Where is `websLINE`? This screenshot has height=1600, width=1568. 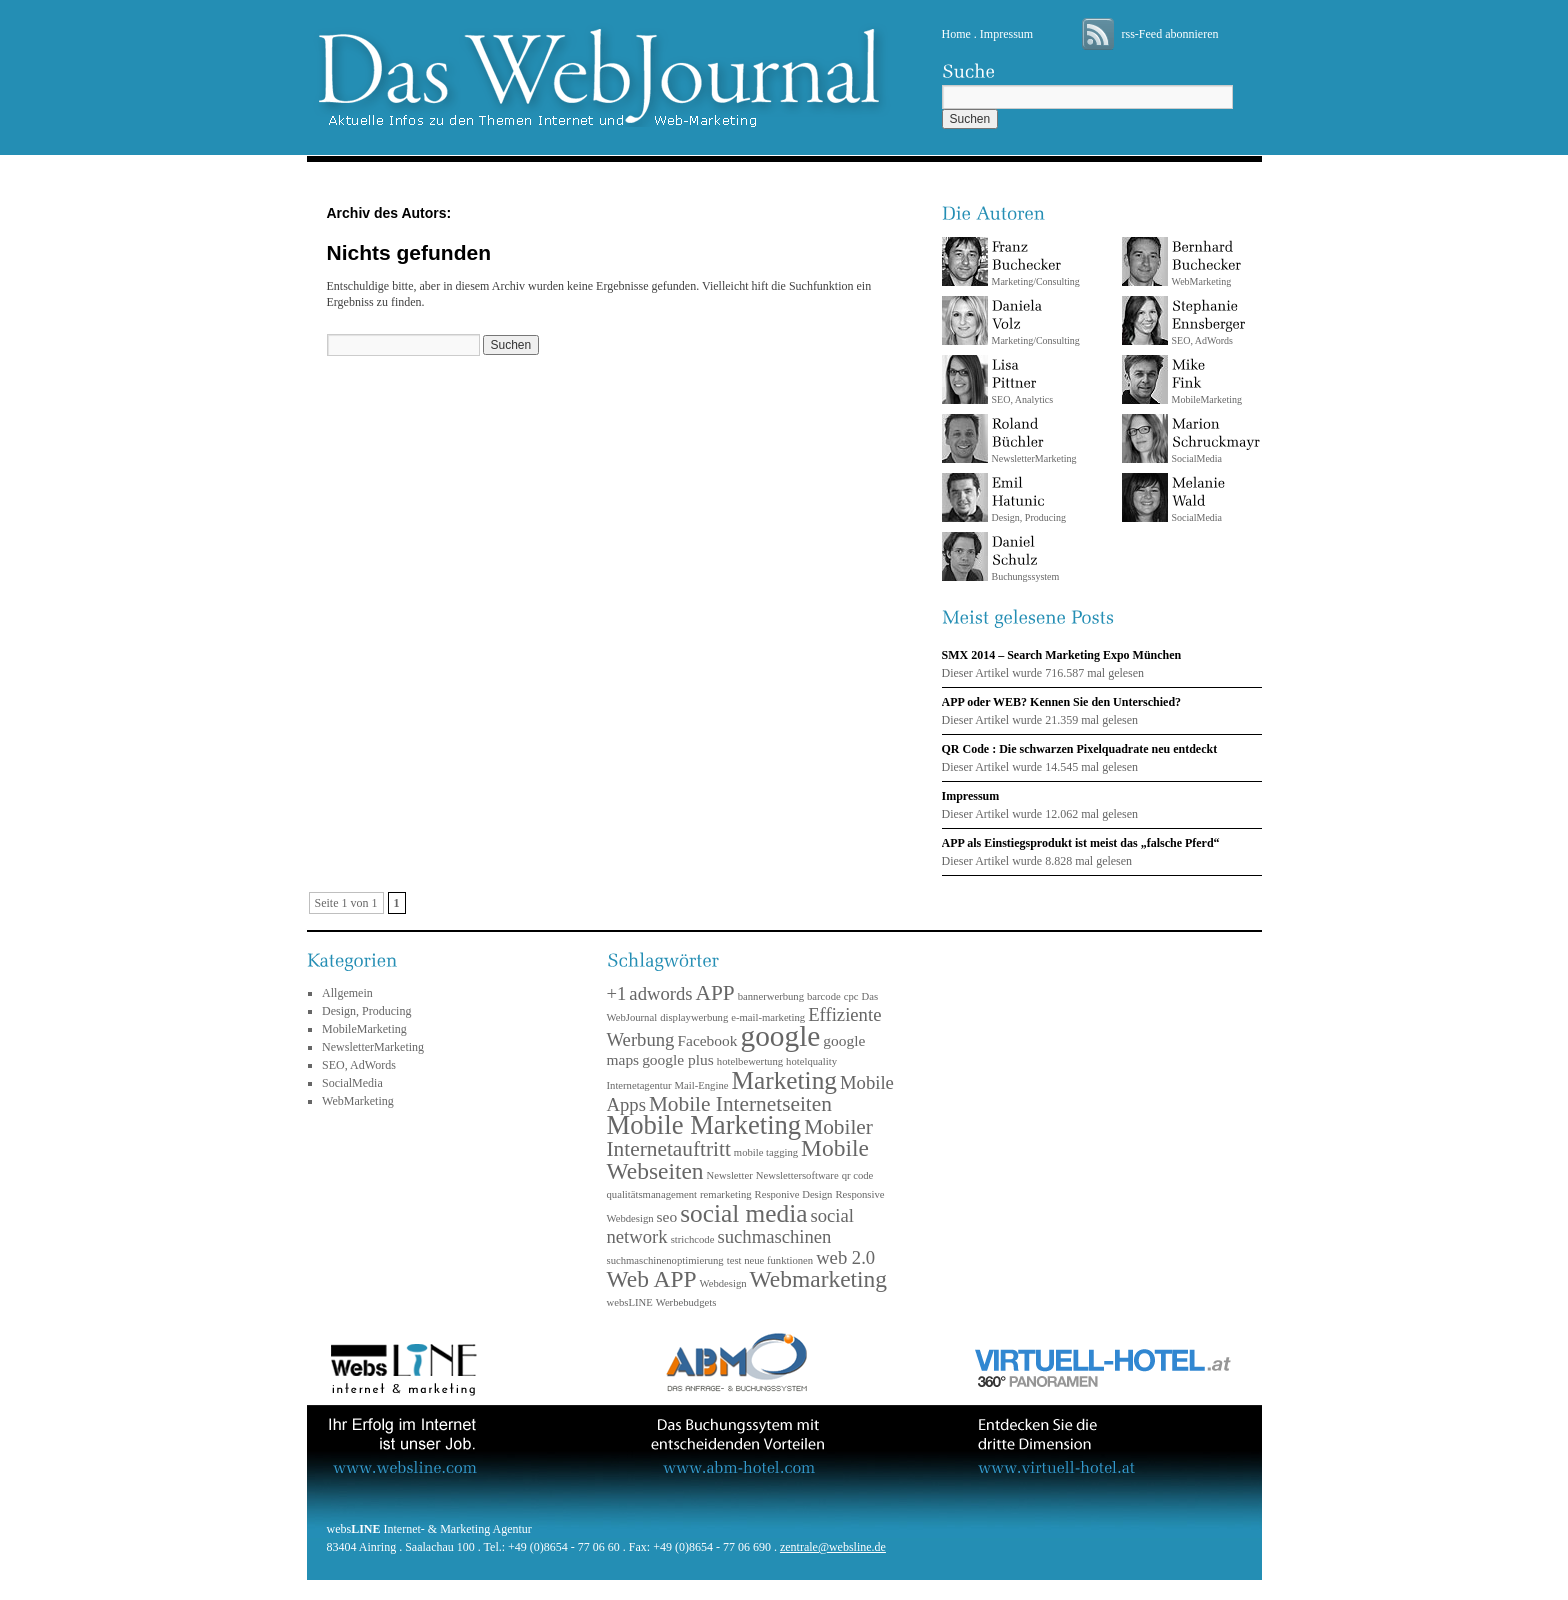 websLINE is located at coordinates (630, 1302).